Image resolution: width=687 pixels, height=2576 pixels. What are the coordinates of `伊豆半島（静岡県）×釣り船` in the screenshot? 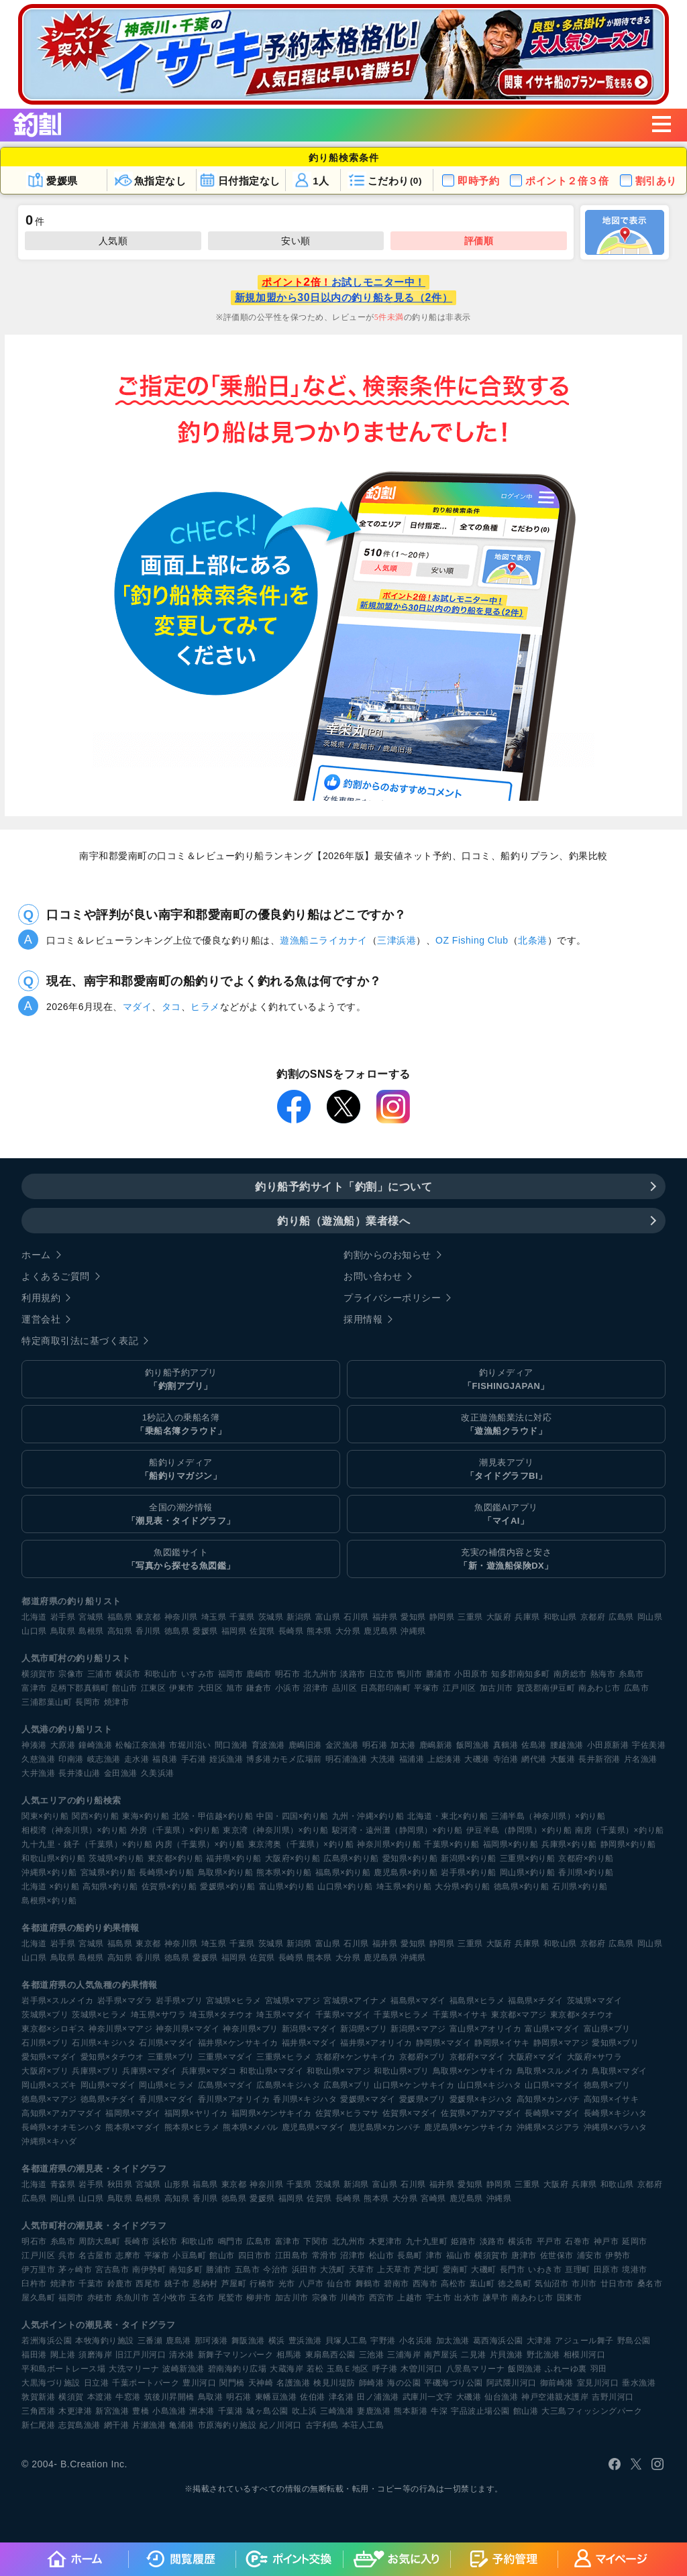 It's located at (519, 1830).